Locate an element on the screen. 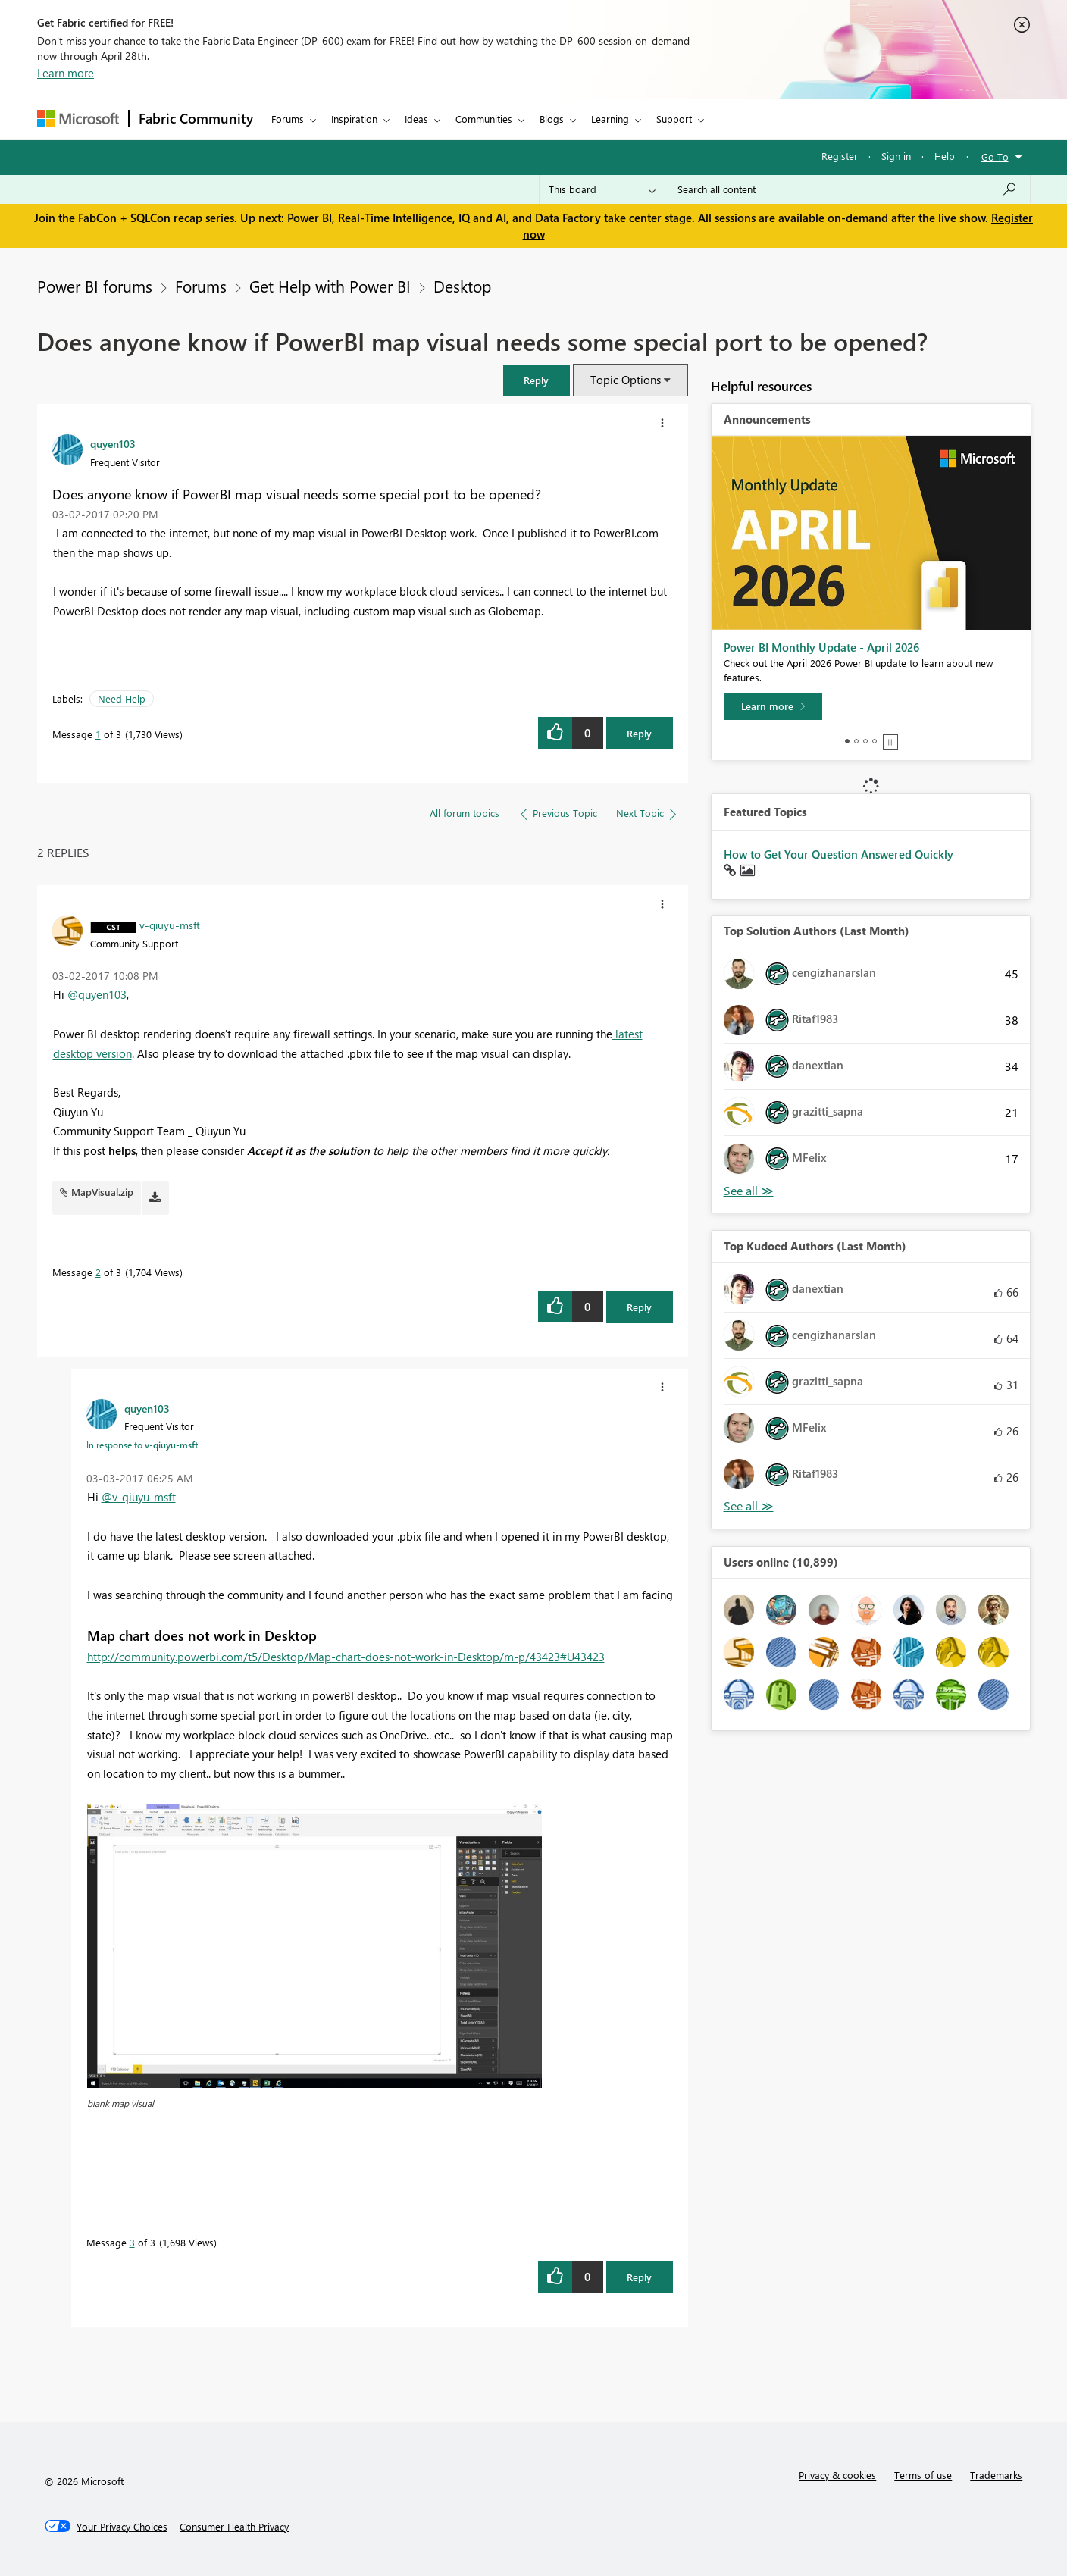 The height and width of the screenshot is (2576, 1067). [button] is located at coordinates (536, 380).